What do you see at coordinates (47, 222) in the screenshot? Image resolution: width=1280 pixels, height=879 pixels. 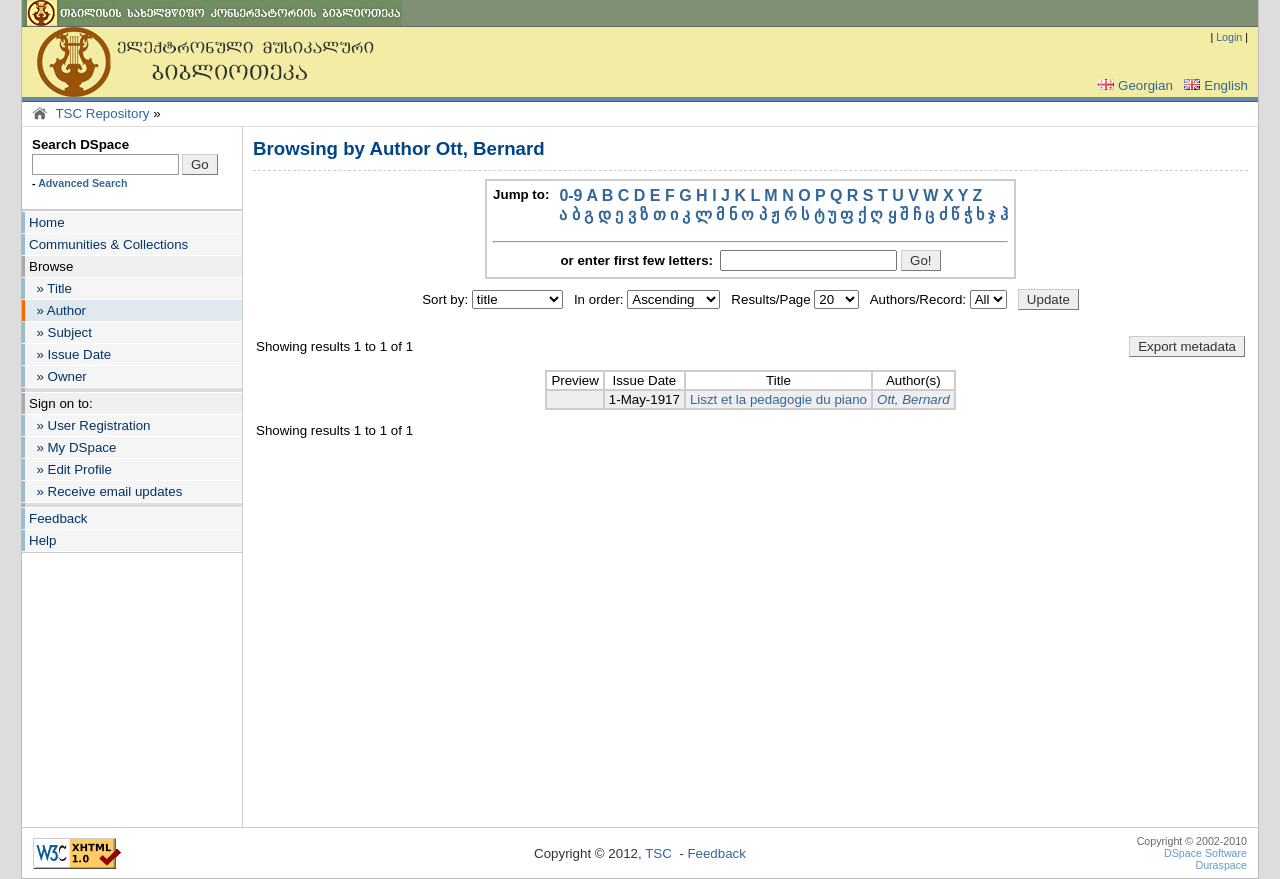 I see `Home` at bounding box center [47, 222].